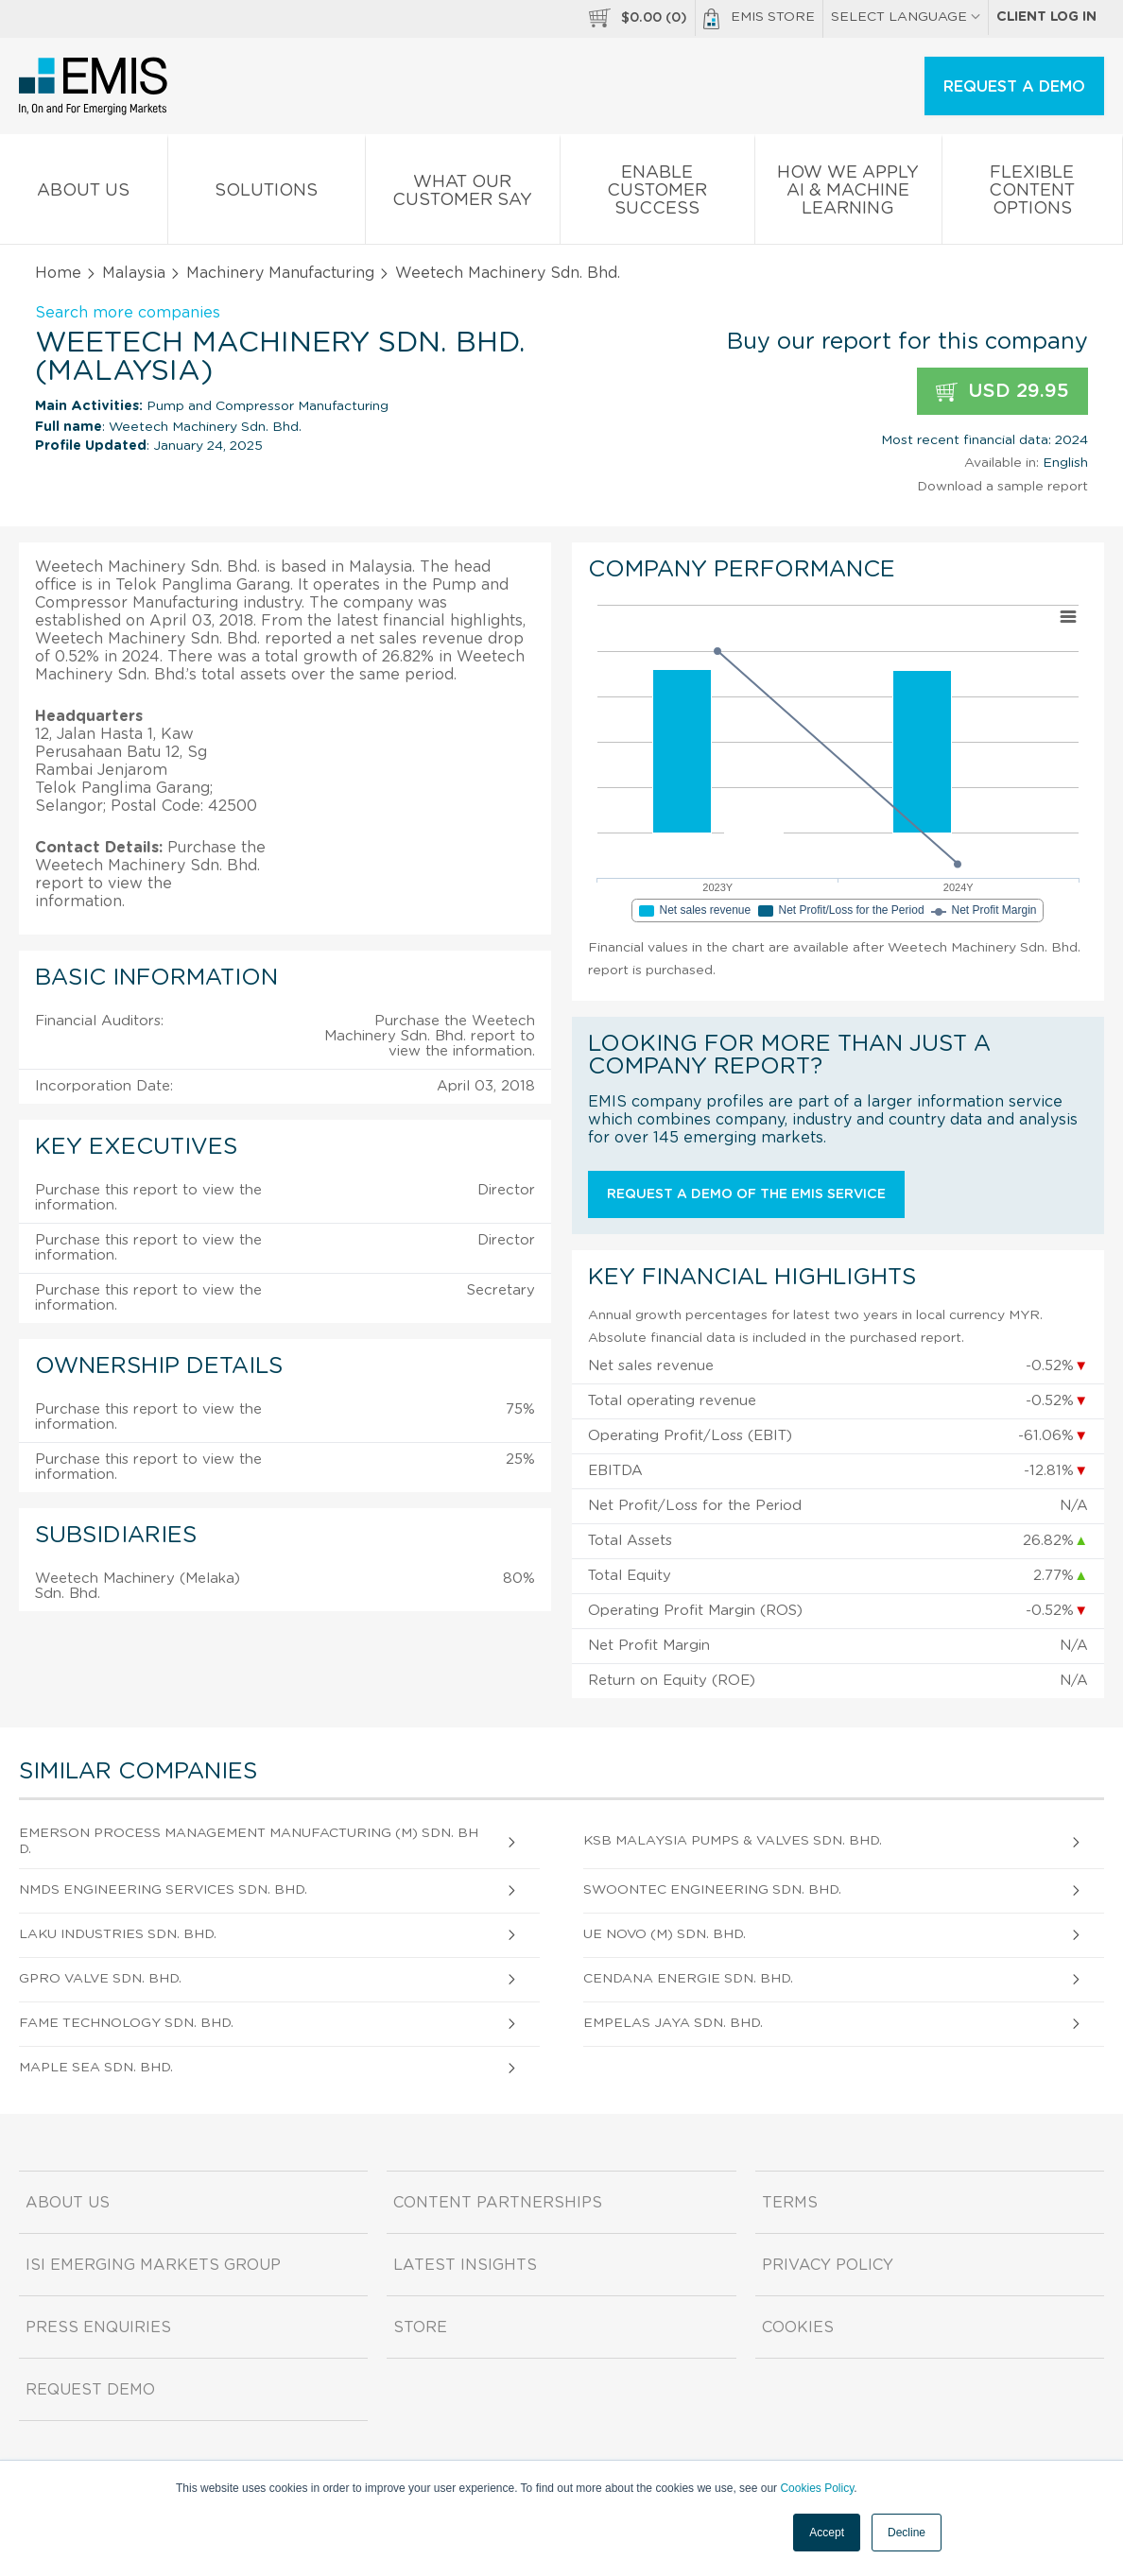 The height and width of the screenshot is (2576, 1123). Describe the element at coordinates (759, 19) in the screenshot. I see `EMIS Store` at that location.